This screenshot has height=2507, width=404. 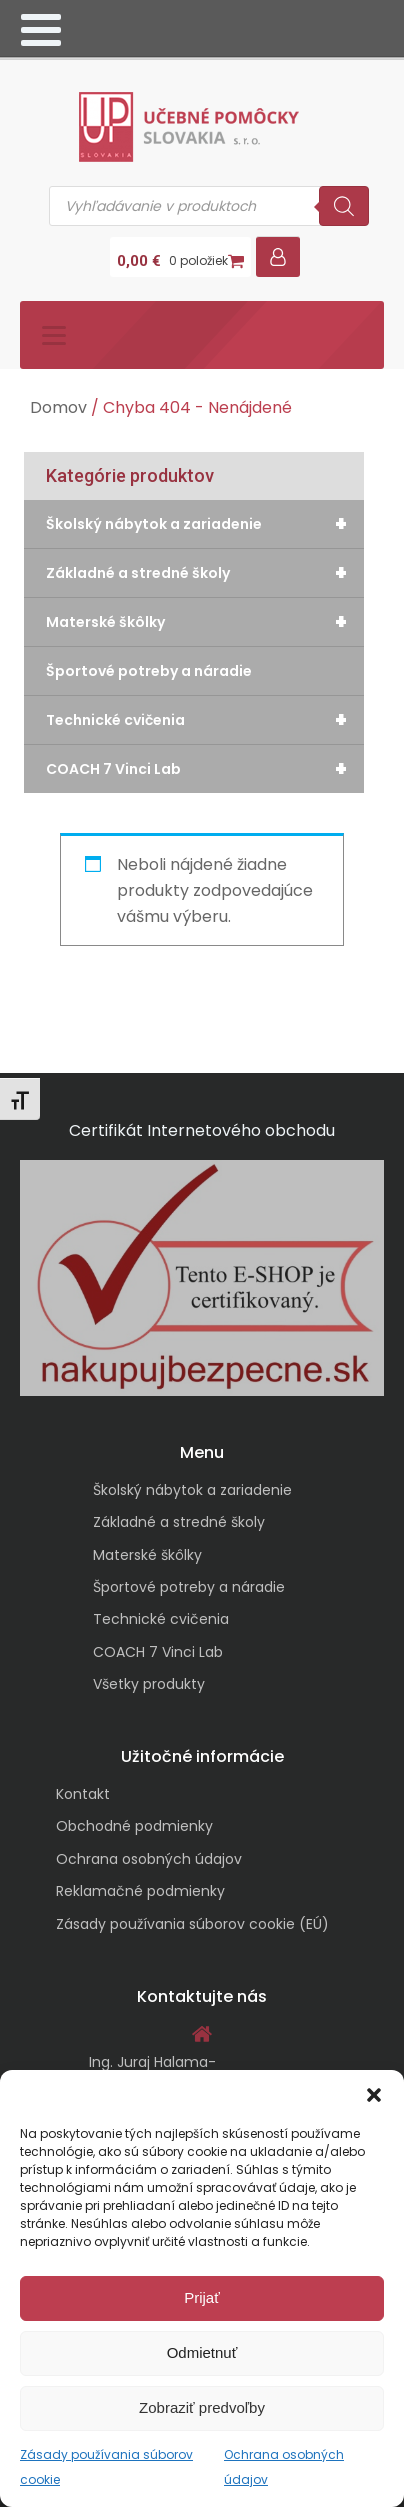 What do you see at coordinates (134, 1826) in the screenshot?
I see `Obchodné podmienky` at bounding box center [134, 1826].